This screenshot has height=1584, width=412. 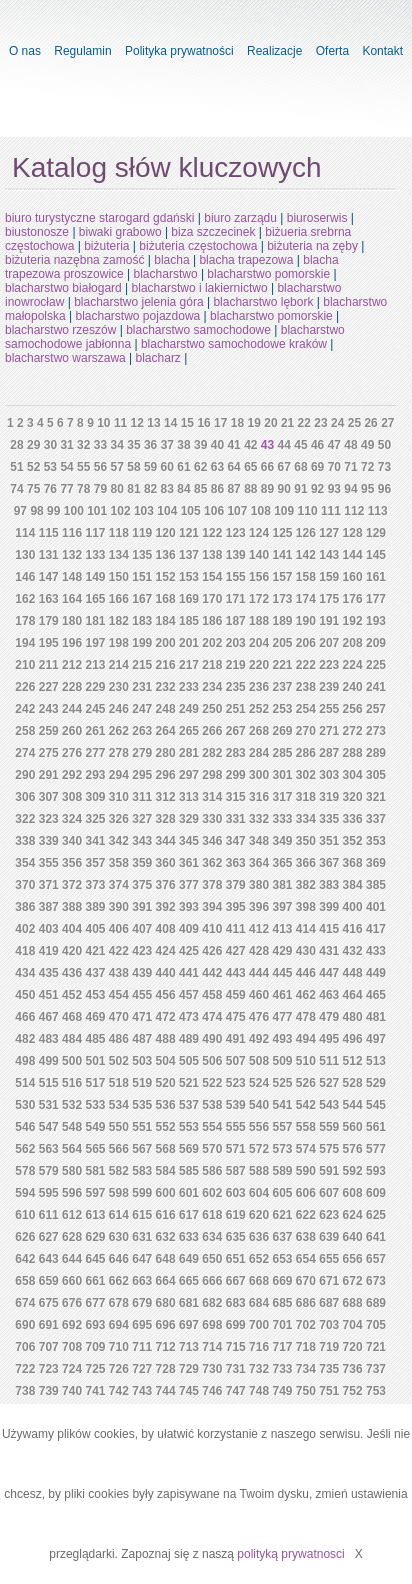 I want to click on 706, so click(x=25, y=1347).